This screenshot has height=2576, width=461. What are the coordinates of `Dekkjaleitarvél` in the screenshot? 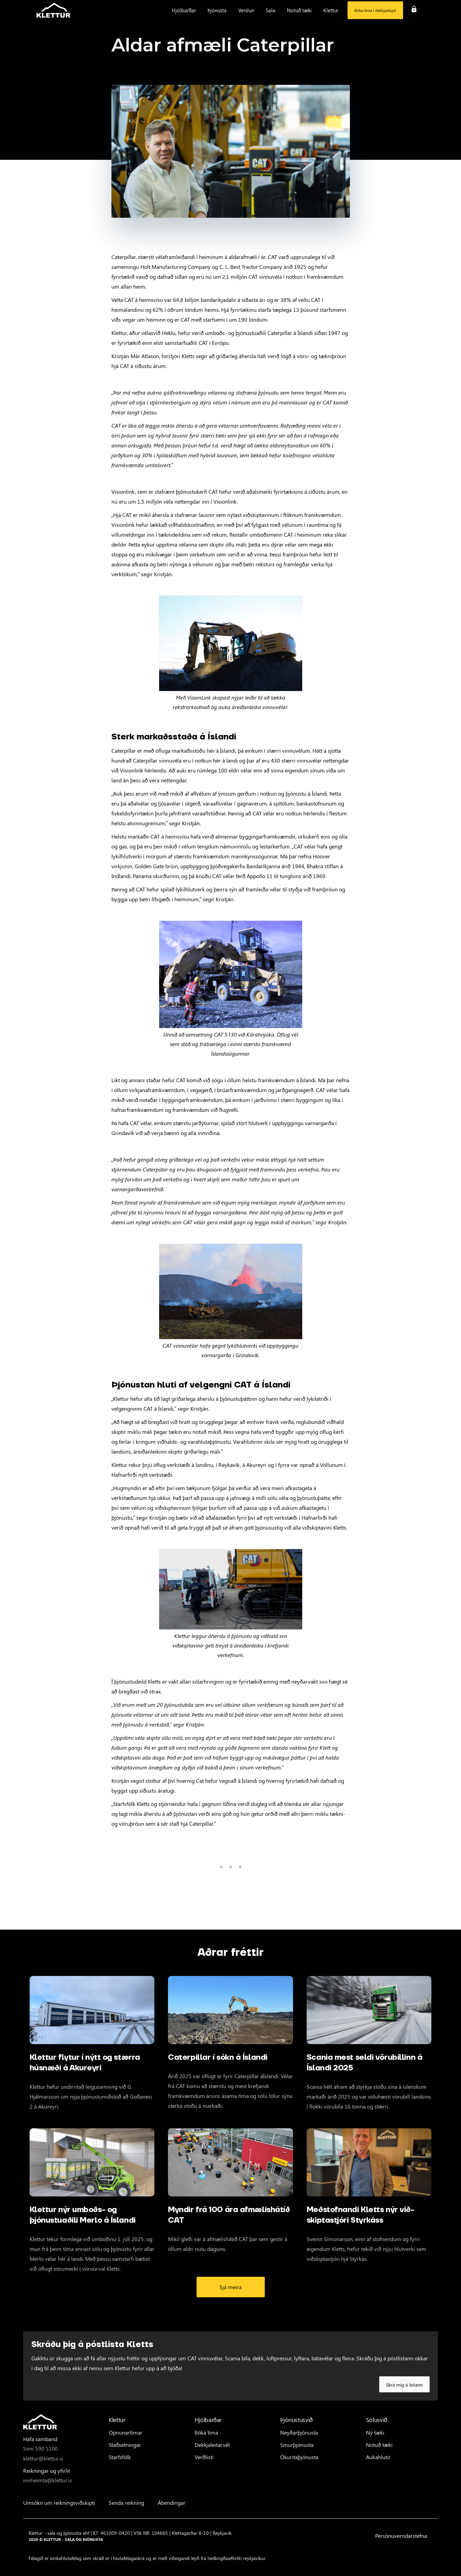 It's located at (212, 2444).